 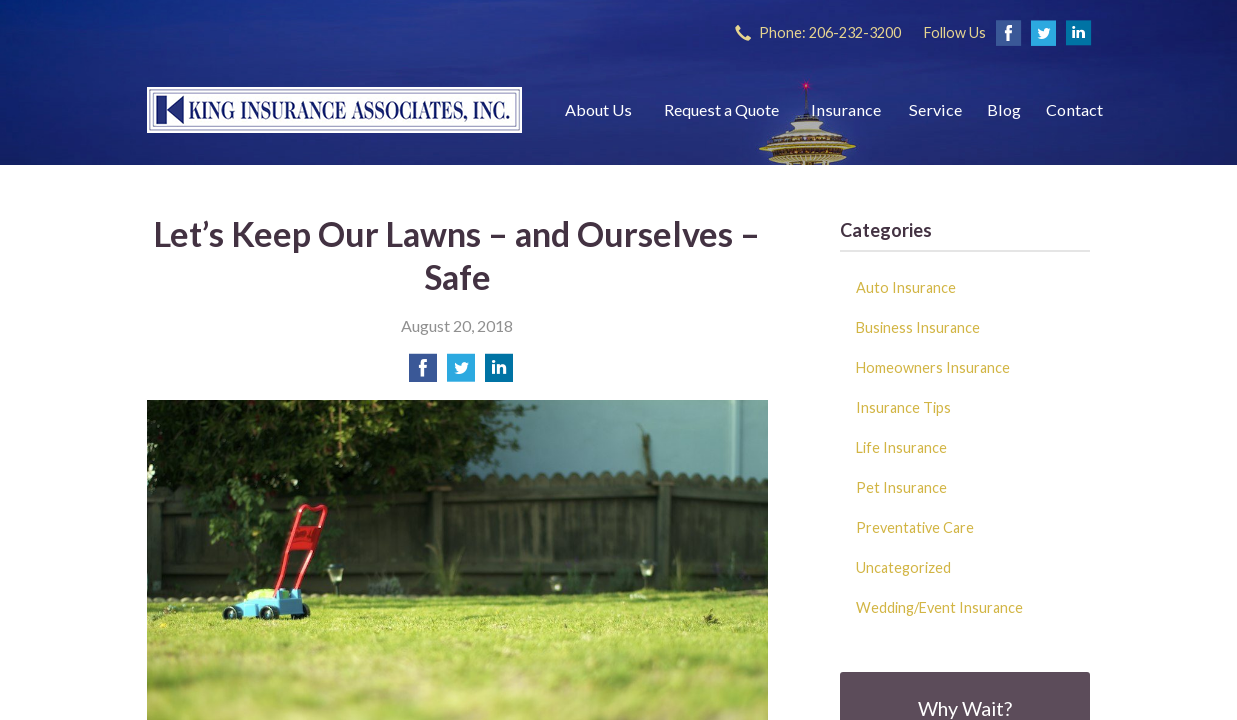 I want to click on Pet Insurance, so click(x=901, y=487).